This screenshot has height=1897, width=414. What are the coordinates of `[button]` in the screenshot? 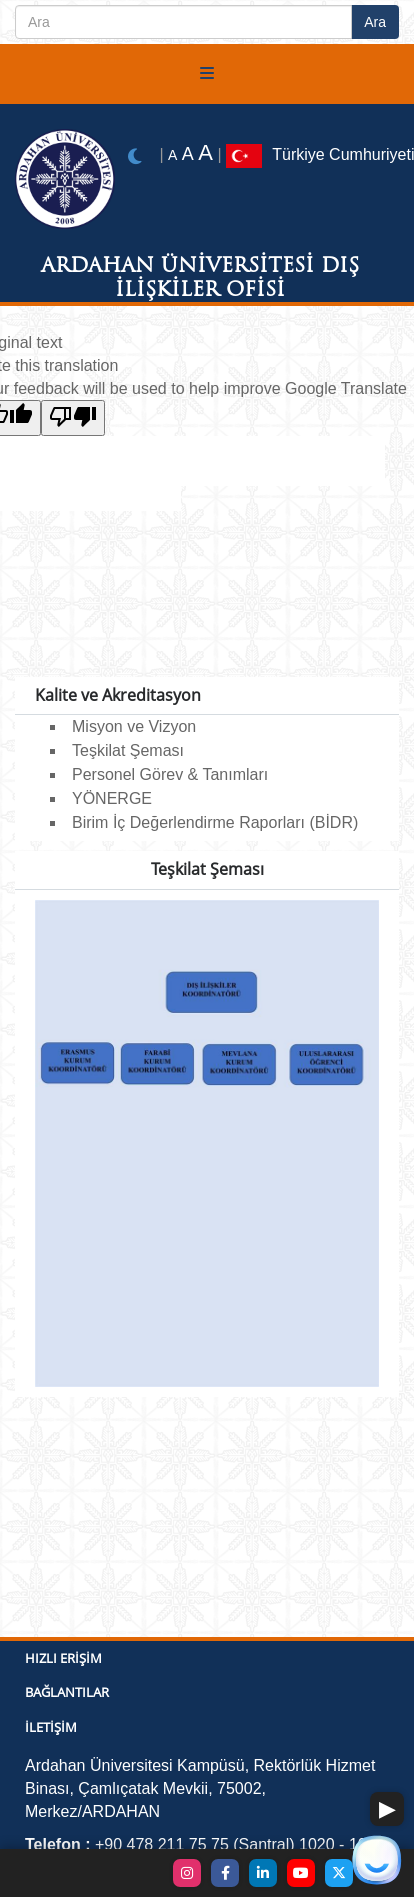 It's located at (387, 1809).